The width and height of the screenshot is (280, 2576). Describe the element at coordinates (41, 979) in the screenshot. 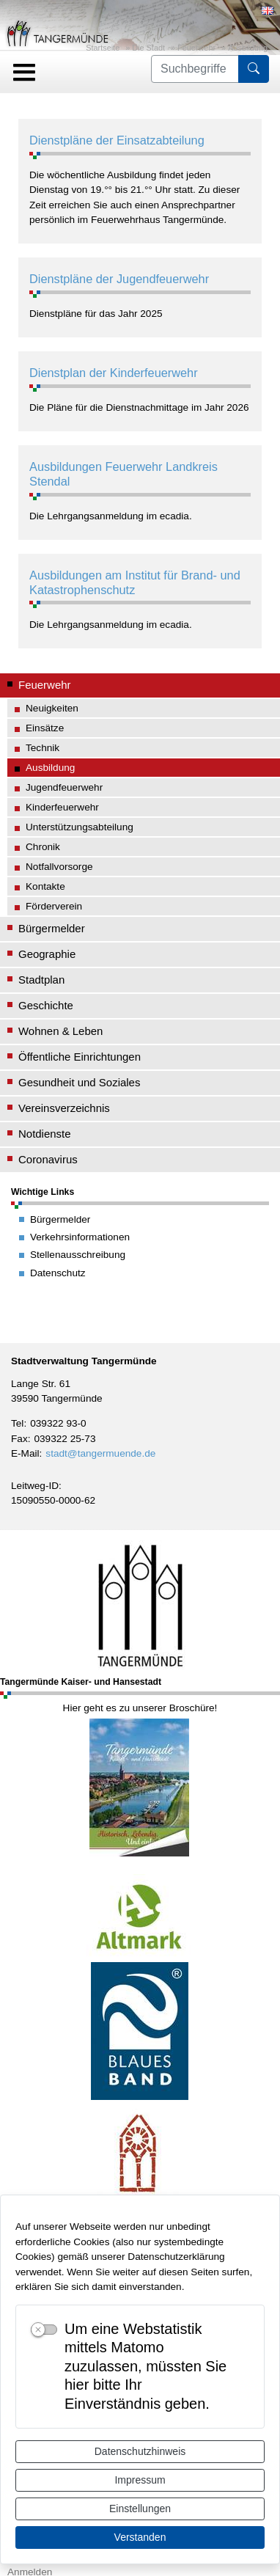

I see `Stadtplan` at that location.